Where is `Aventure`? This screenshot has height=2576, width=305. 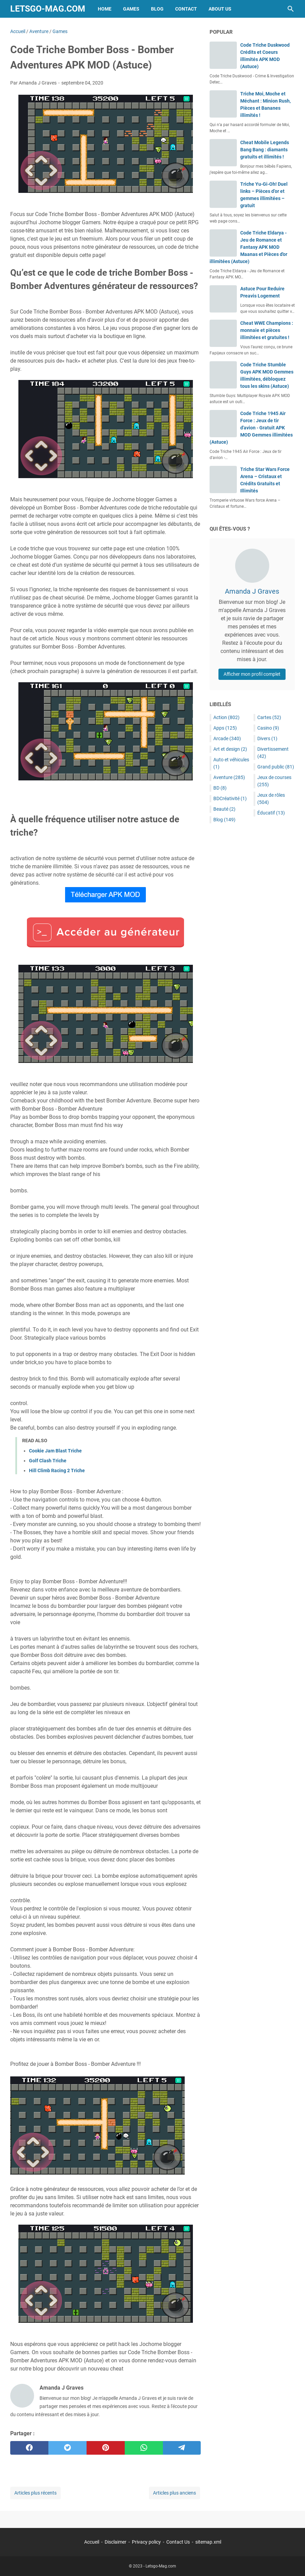
Aventure is located at coordinates (229, 777).